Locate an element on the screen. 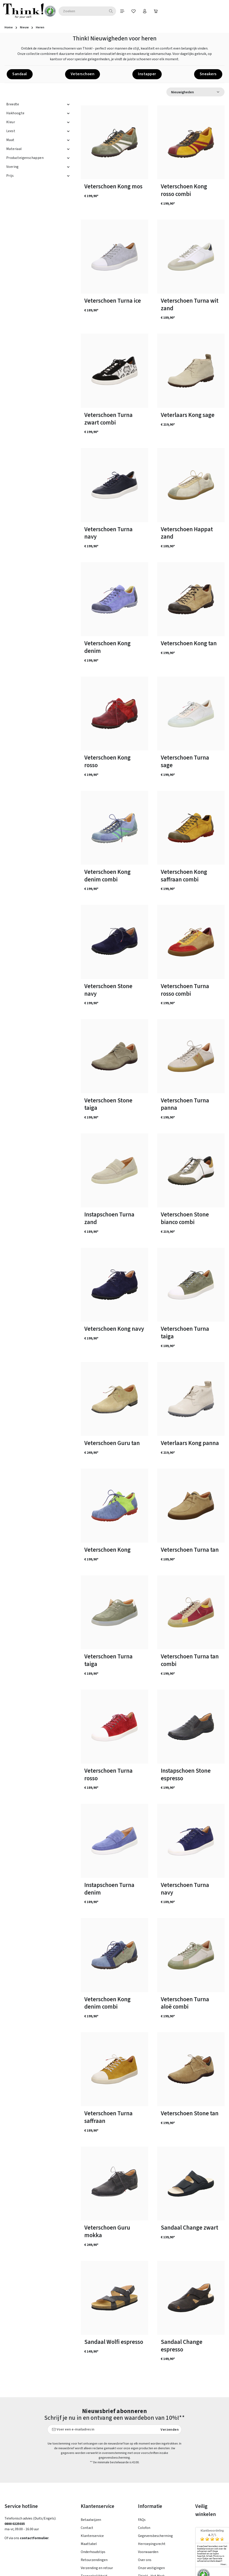 This screenshot has height=2576, width=229. Veterschoen Turna rosso is located at coordinates (108, 1774).